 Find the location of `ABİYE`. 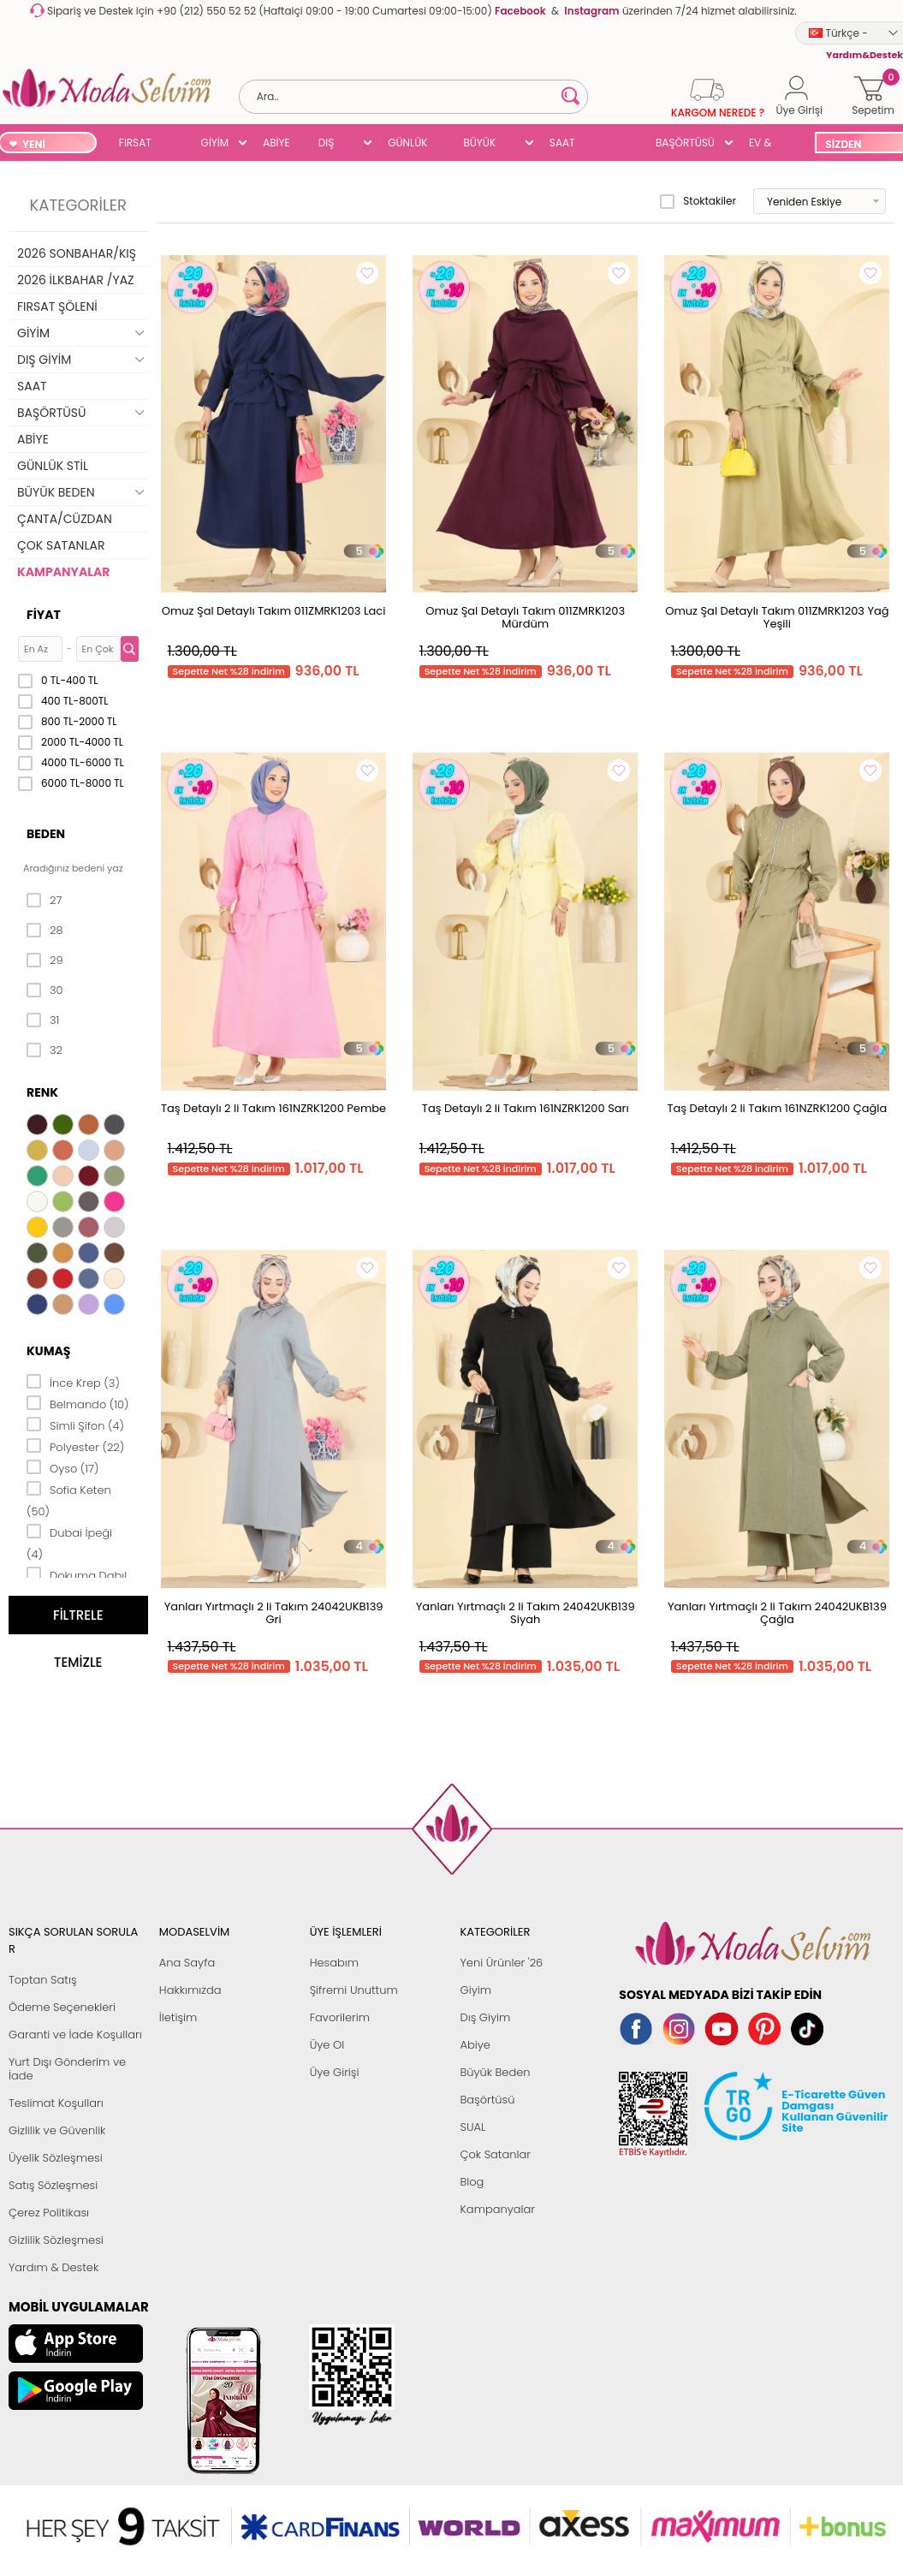

ABİYE is located at coordinates (276, 142).